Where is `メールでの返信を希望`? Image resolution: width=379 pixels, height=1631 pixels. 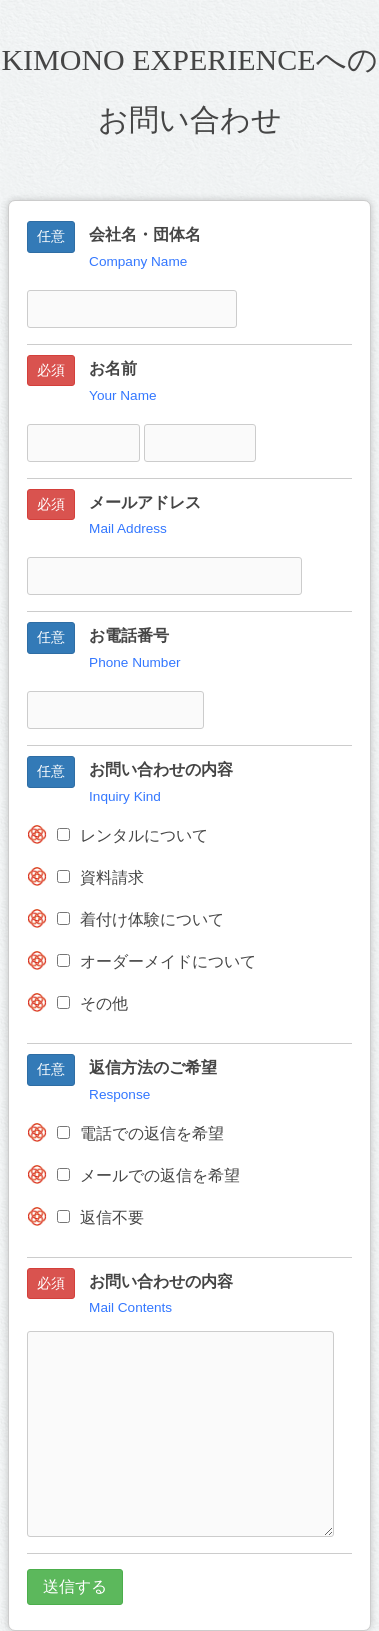 メールでの返信を希望 is located at coordinates (148, 1175).